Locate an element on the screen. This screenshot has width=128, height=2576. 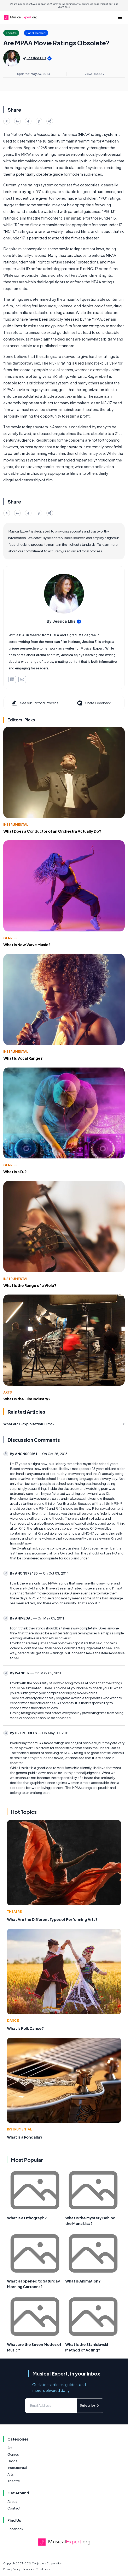
Theatre is located at coordinates (14, 1911).